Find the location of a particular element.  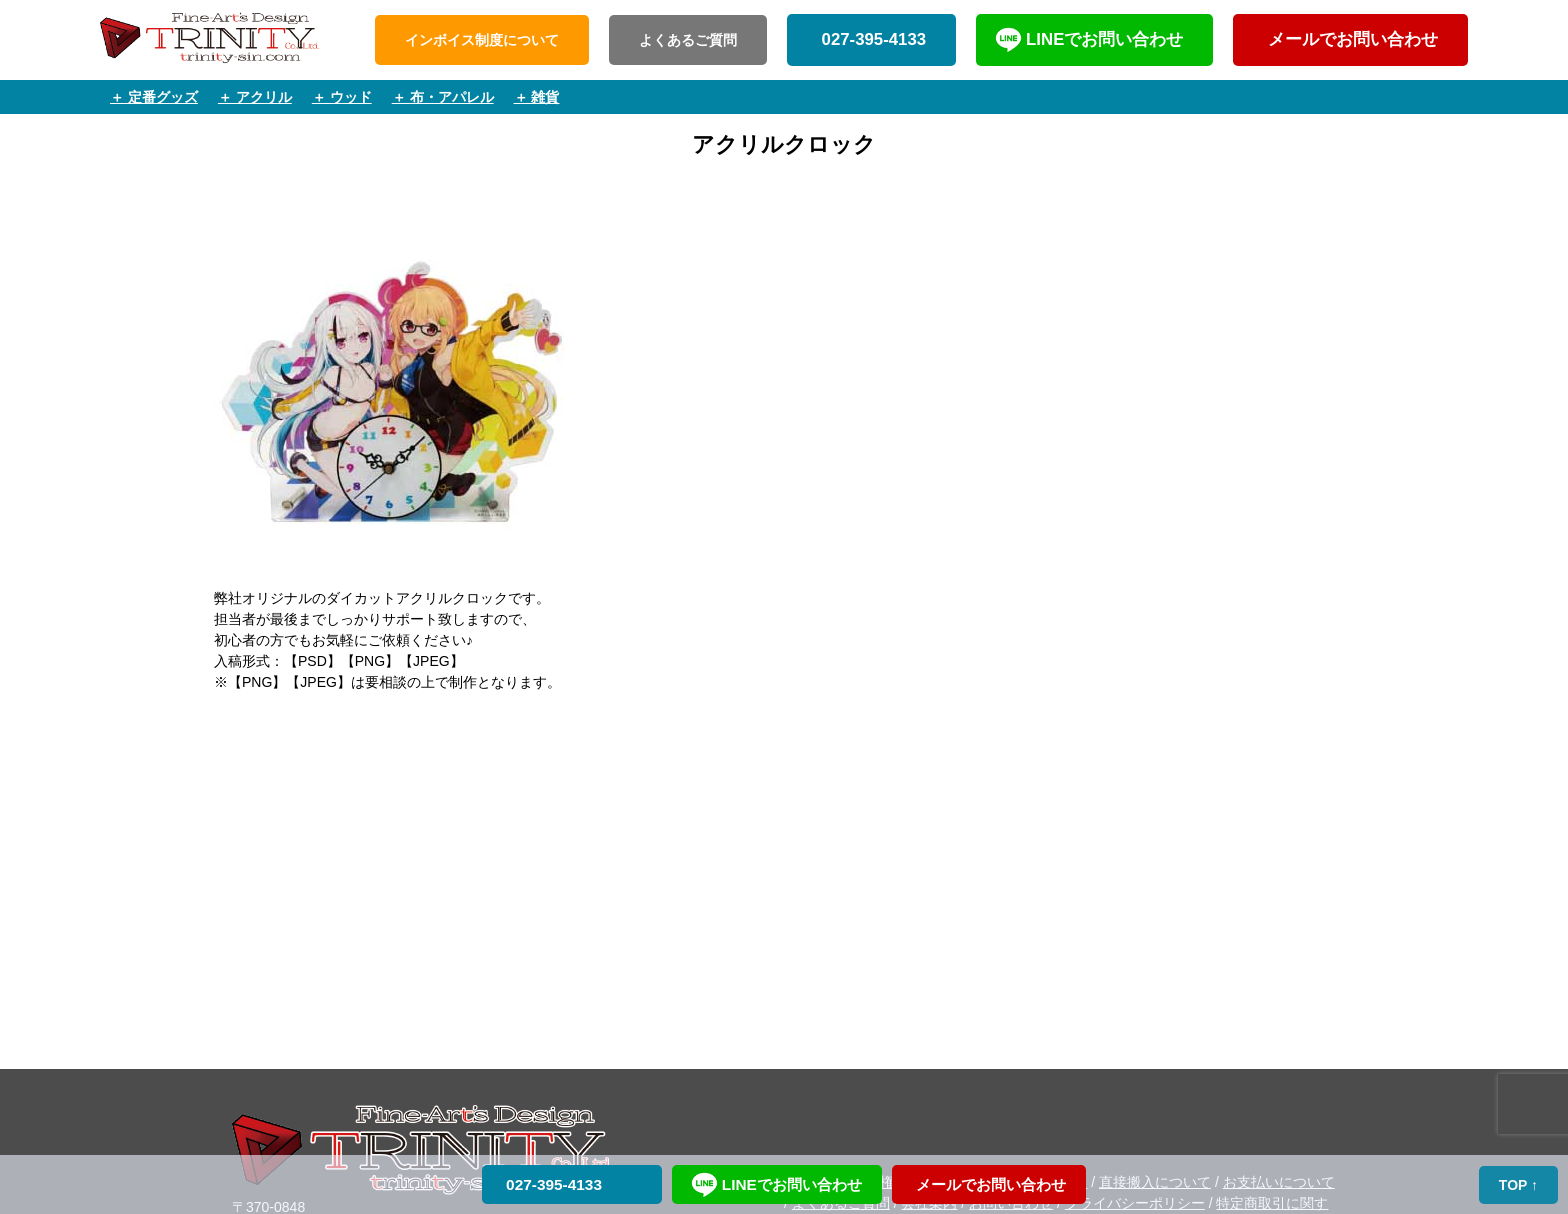

＋ 布・アパレル is located at coordinates (443, 97).